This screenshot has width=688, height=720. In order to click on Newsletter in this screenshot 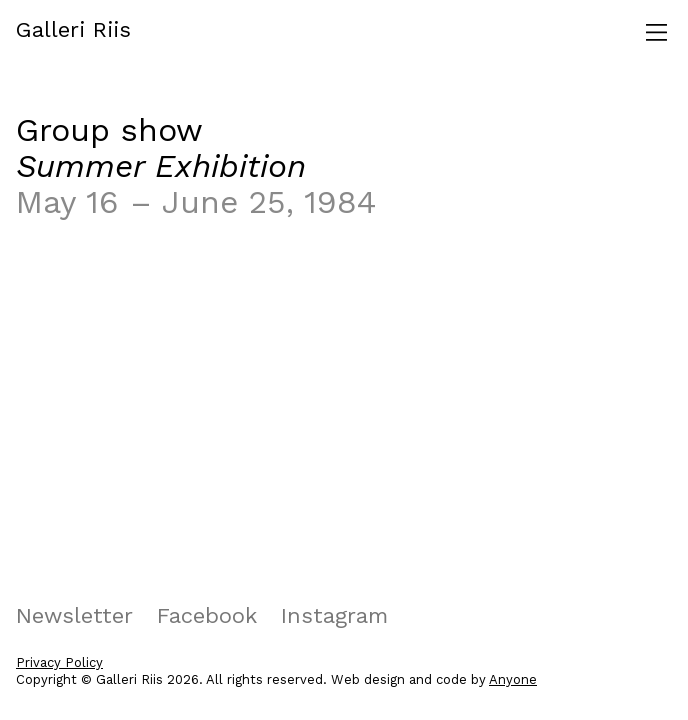, I will do `click(74, 615)`.